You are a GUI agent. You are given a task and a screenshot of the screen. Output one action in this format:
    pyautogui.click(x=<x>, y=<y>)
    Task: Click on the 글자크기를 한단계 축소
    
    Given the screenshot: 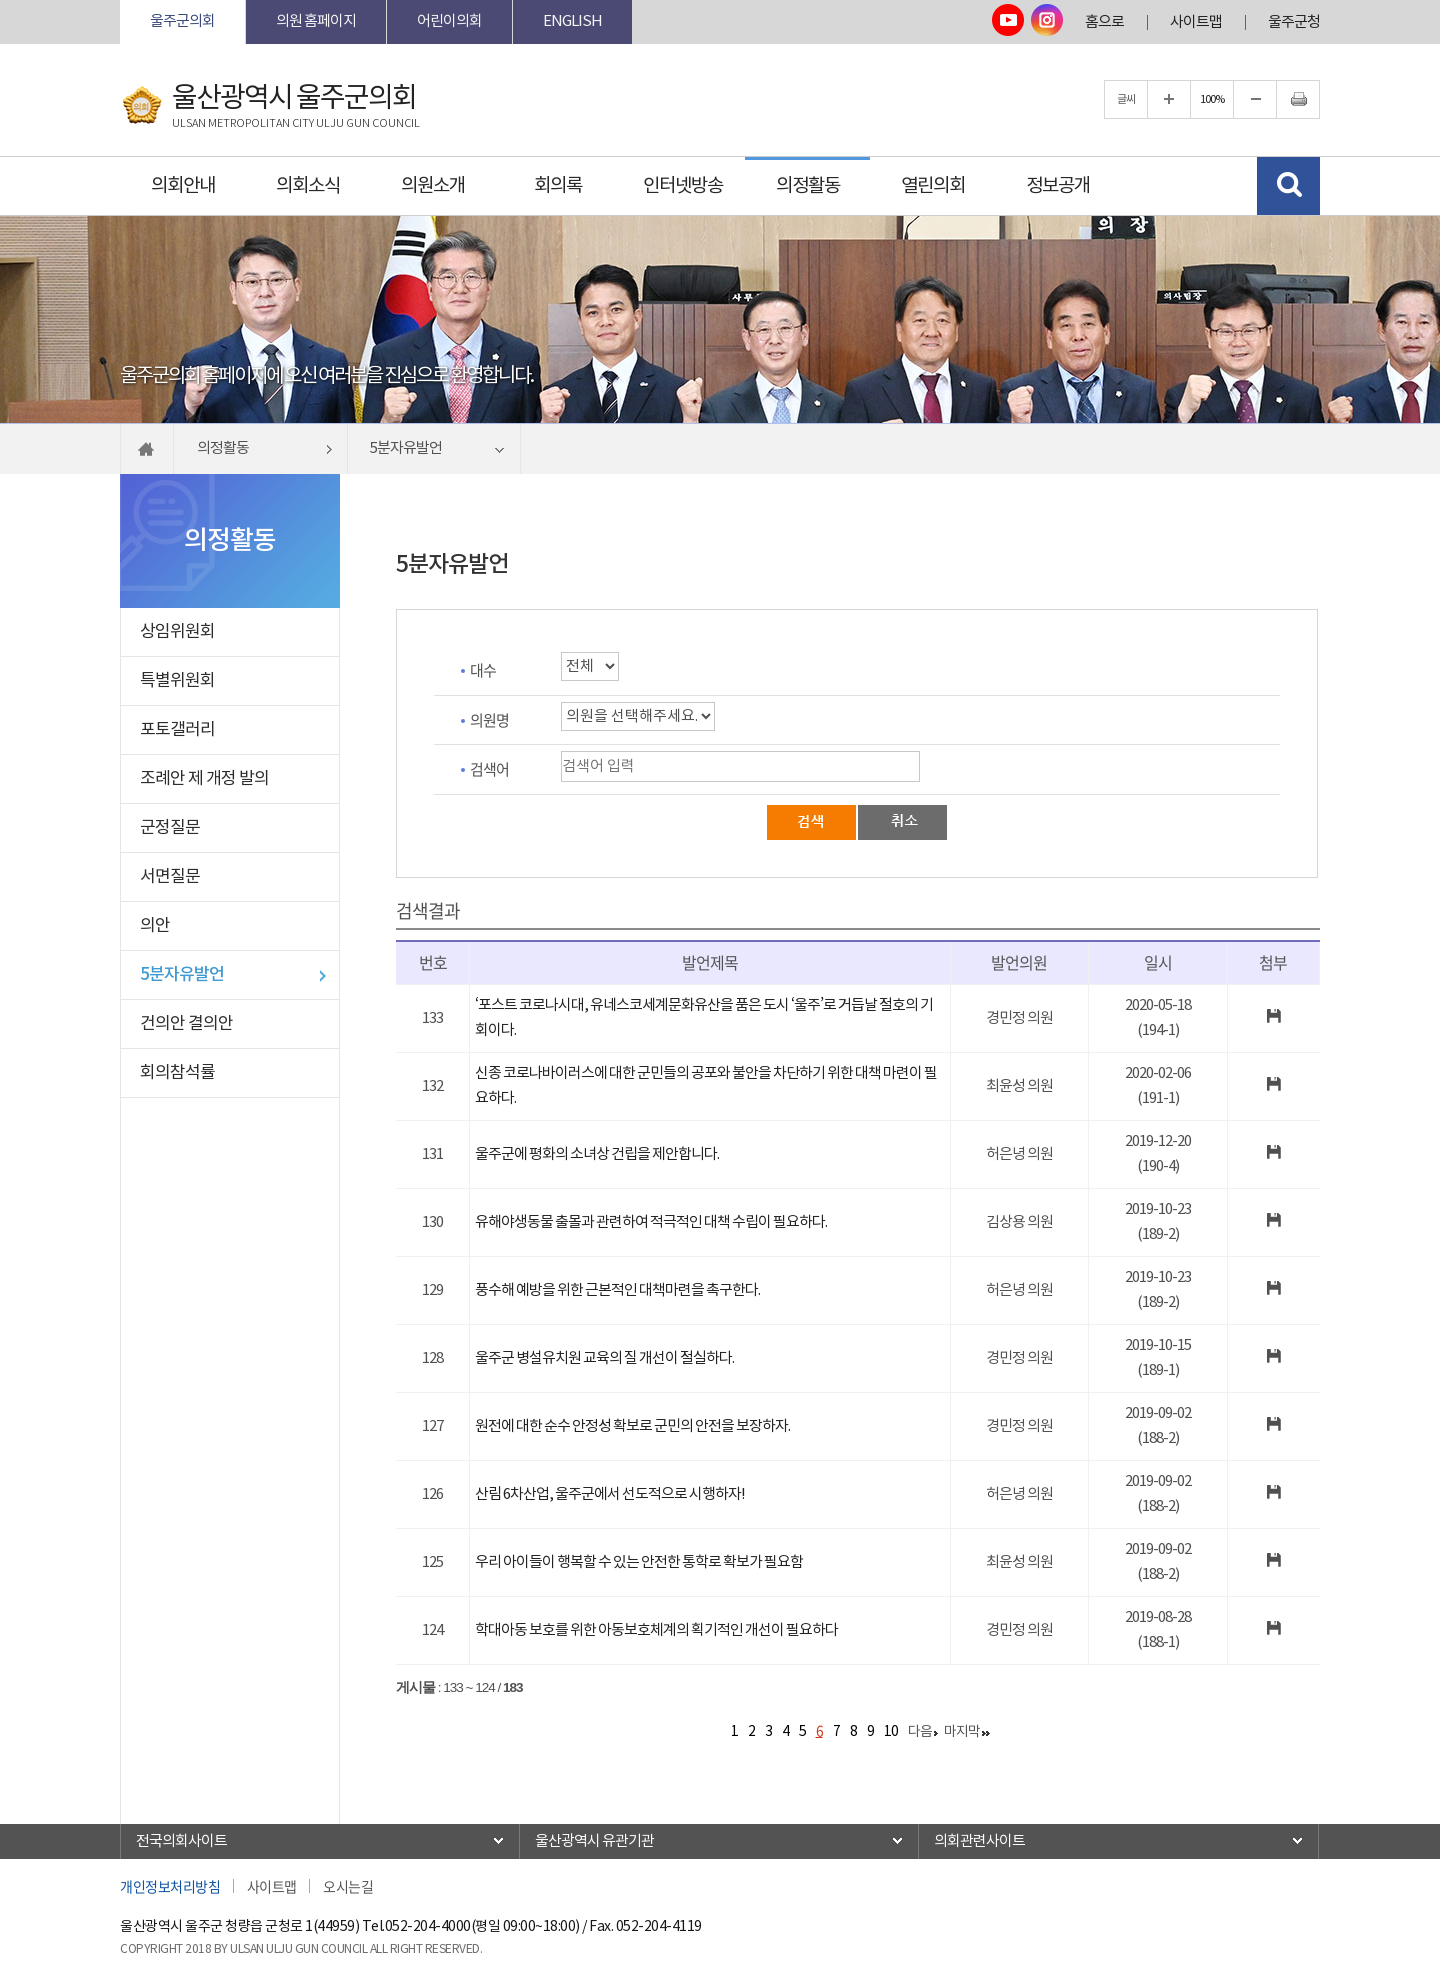 What is the action you would take?
    pyautogui.click(x=1255, y=99)
    